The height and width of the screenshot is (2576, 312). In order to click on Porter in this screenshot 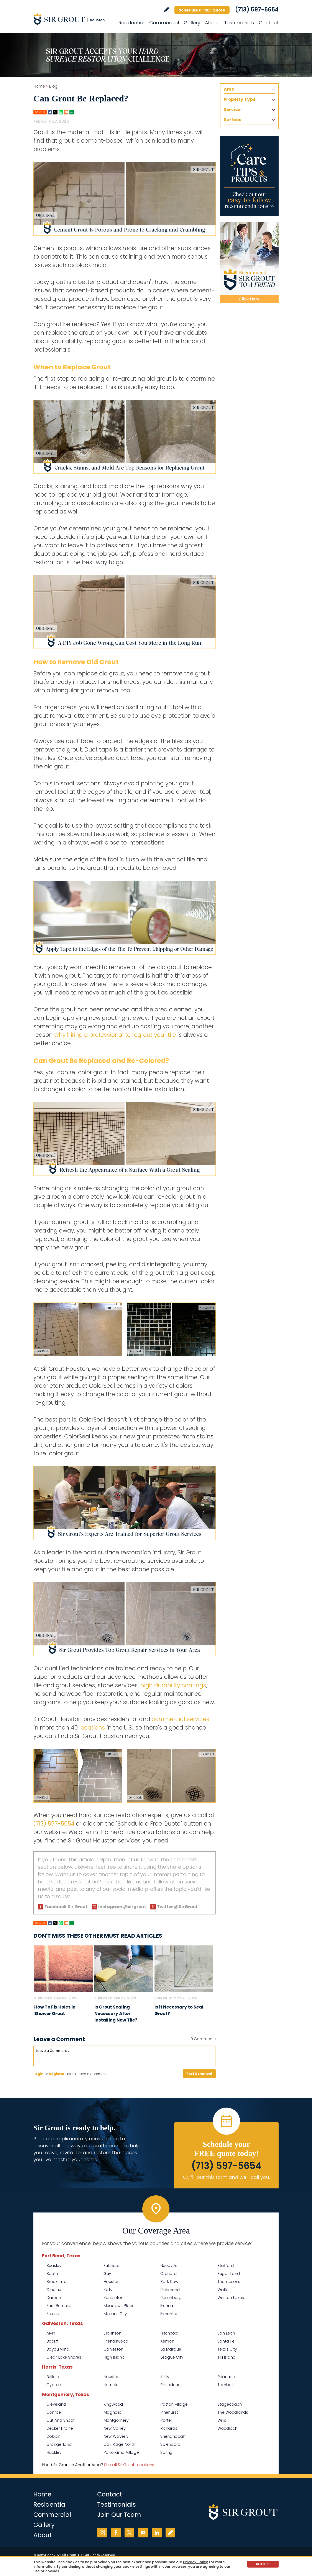, I will do `click(166, 2420)`.